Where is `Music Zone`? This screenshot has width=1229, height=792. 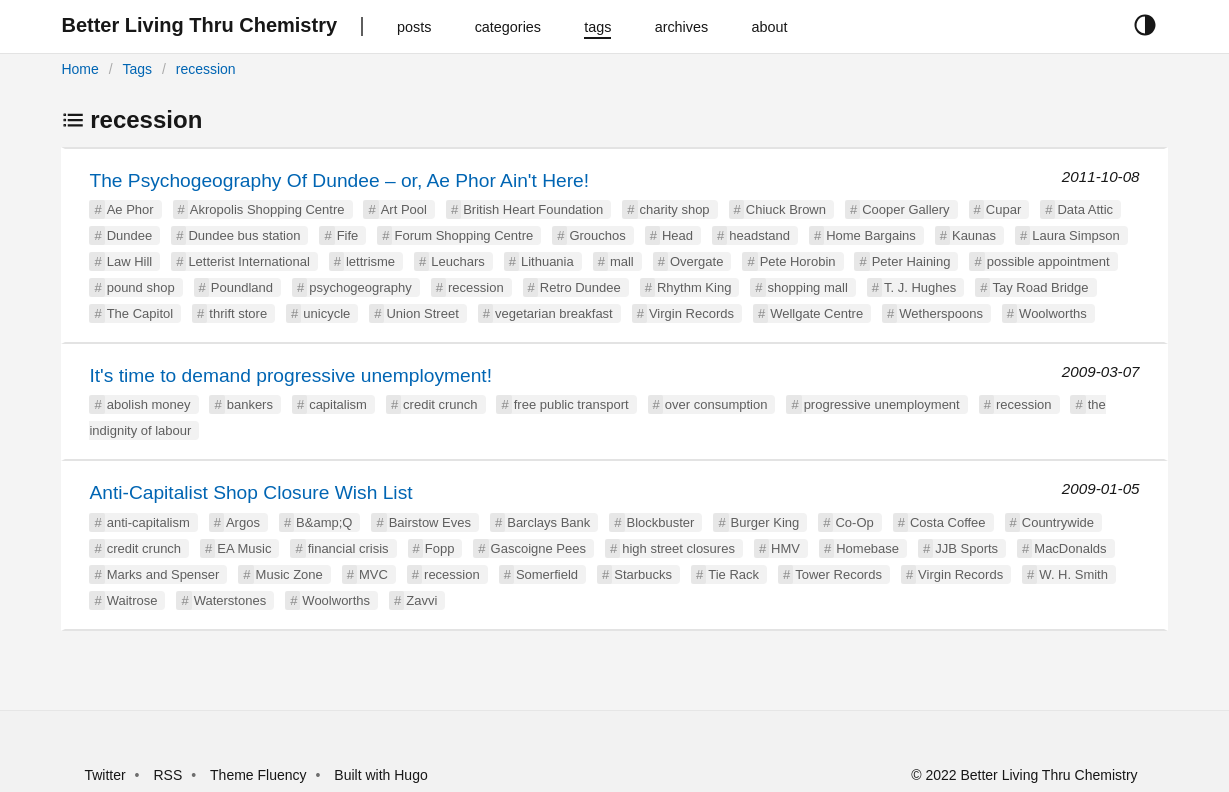
Music Zone is located at coordinates (289, 574).